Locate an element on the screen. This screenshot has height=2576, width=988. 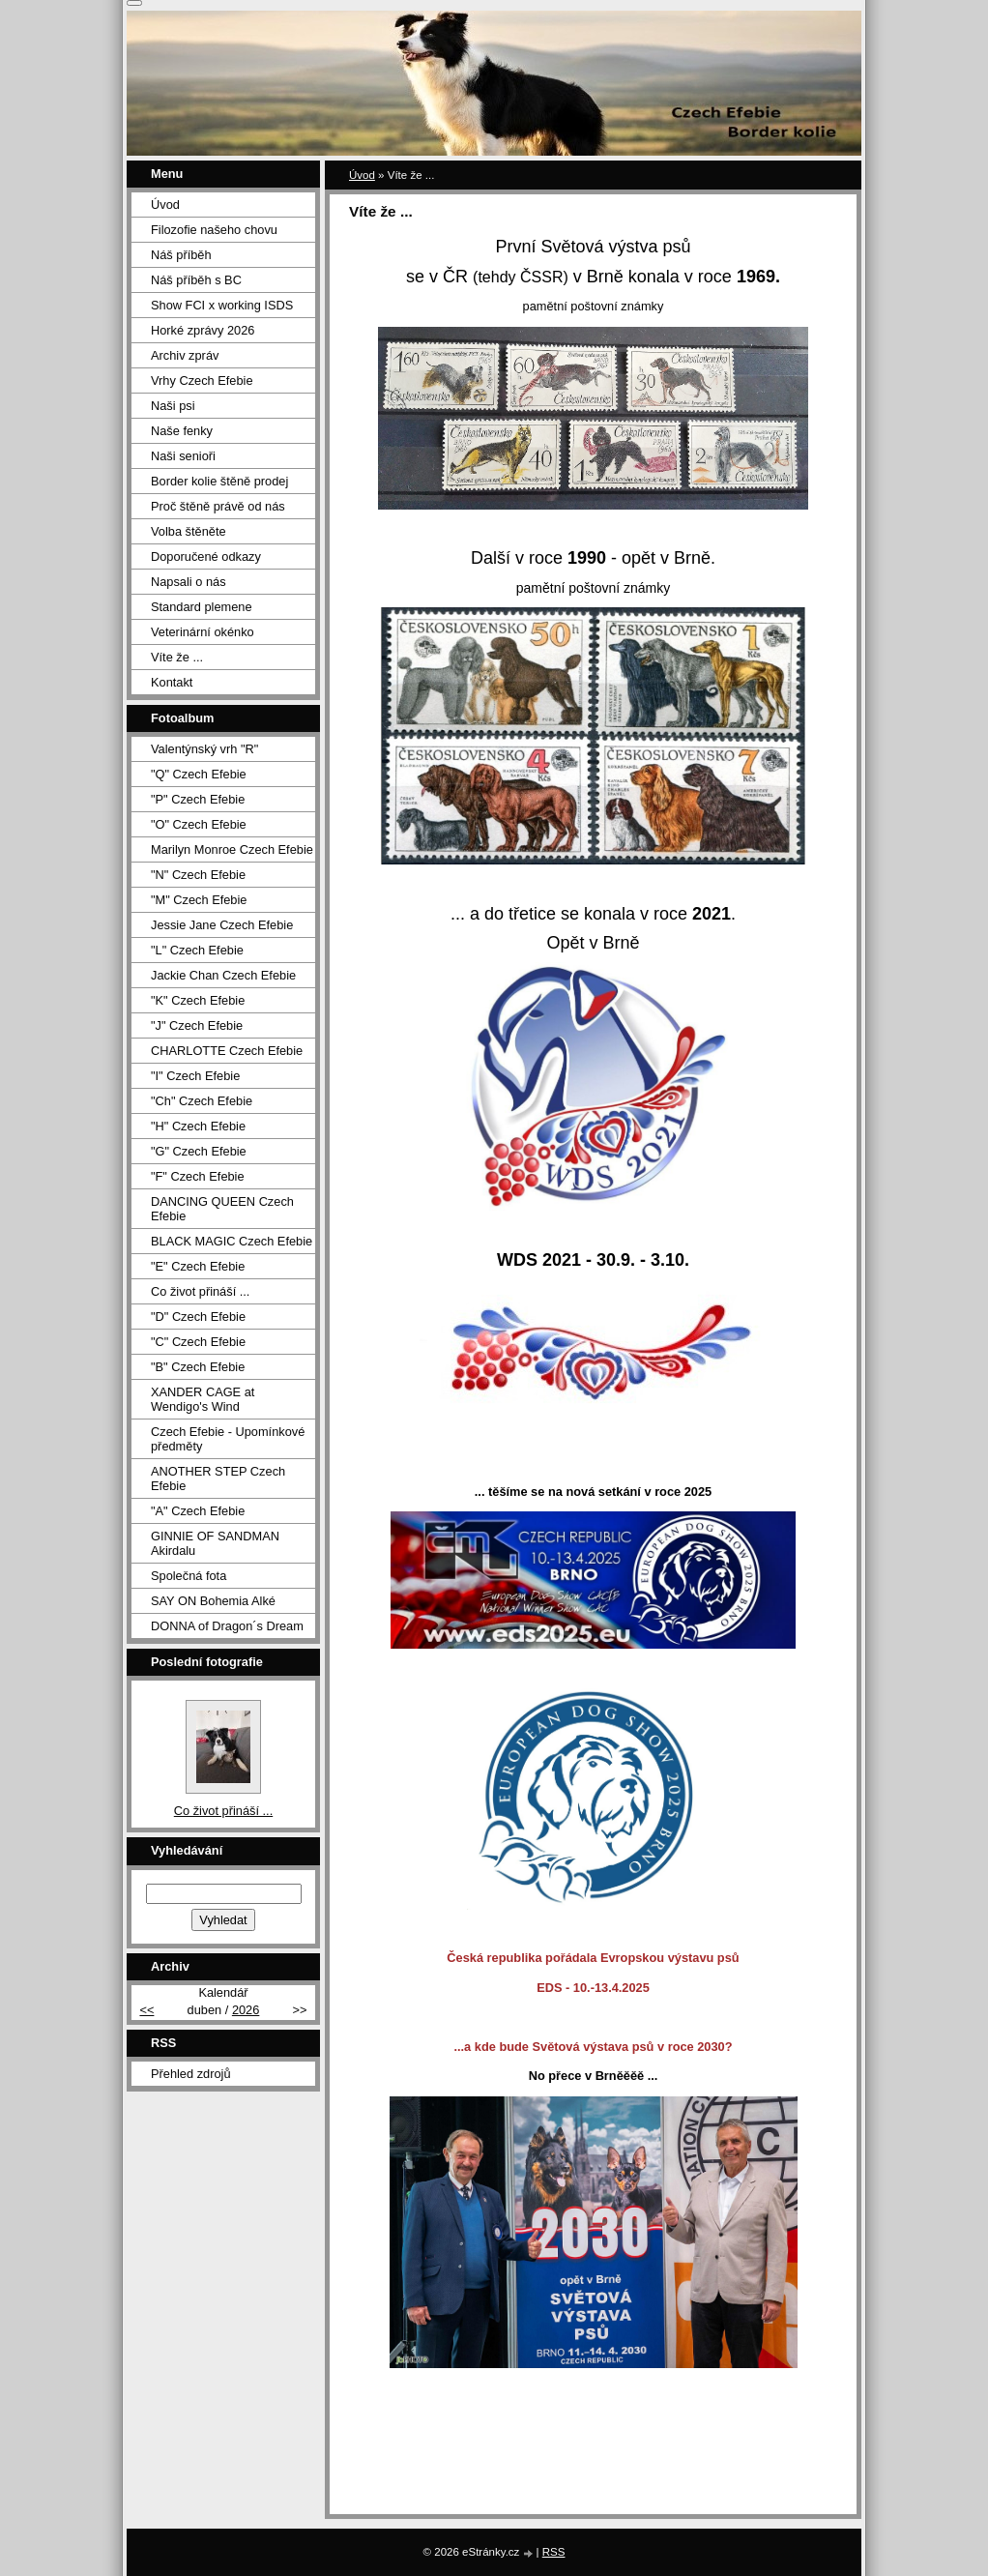
Filozofie našeho chovu is located at coordinates (214, 229).